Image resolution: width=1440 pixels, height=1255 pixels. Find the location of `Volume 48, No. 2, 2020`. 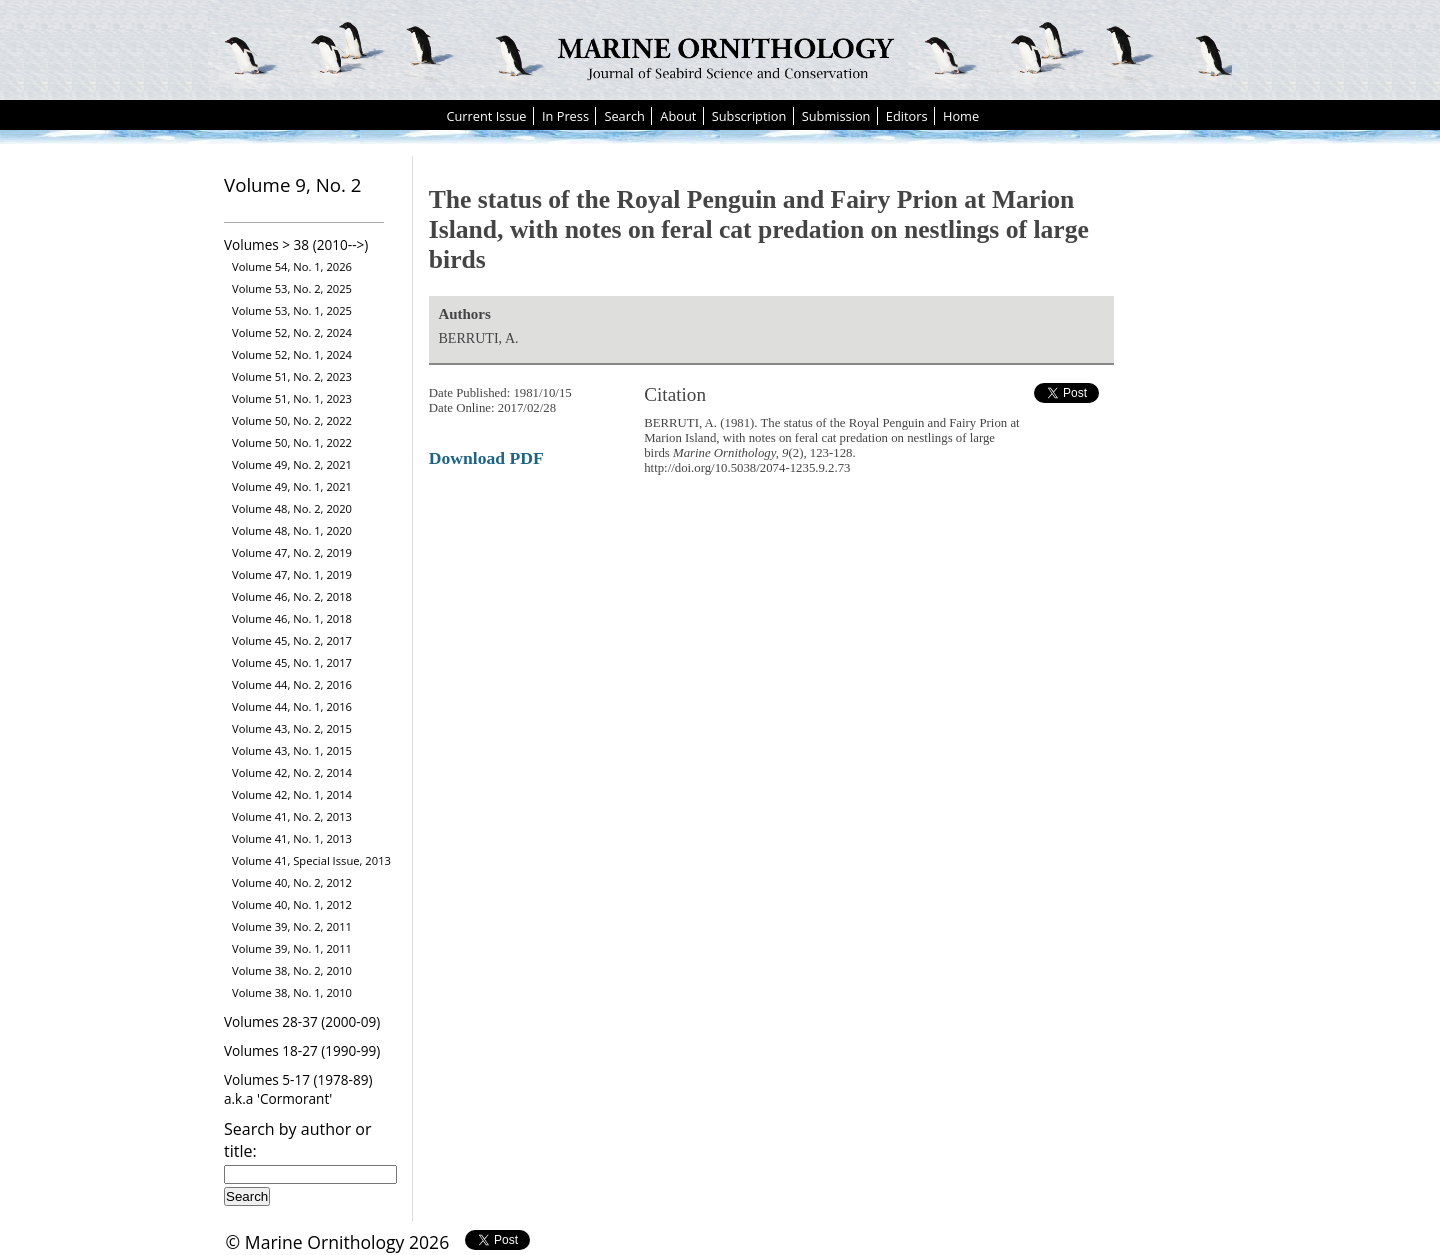

Volume 48, No. 2, 2020 is located at coordinates (292, 508).